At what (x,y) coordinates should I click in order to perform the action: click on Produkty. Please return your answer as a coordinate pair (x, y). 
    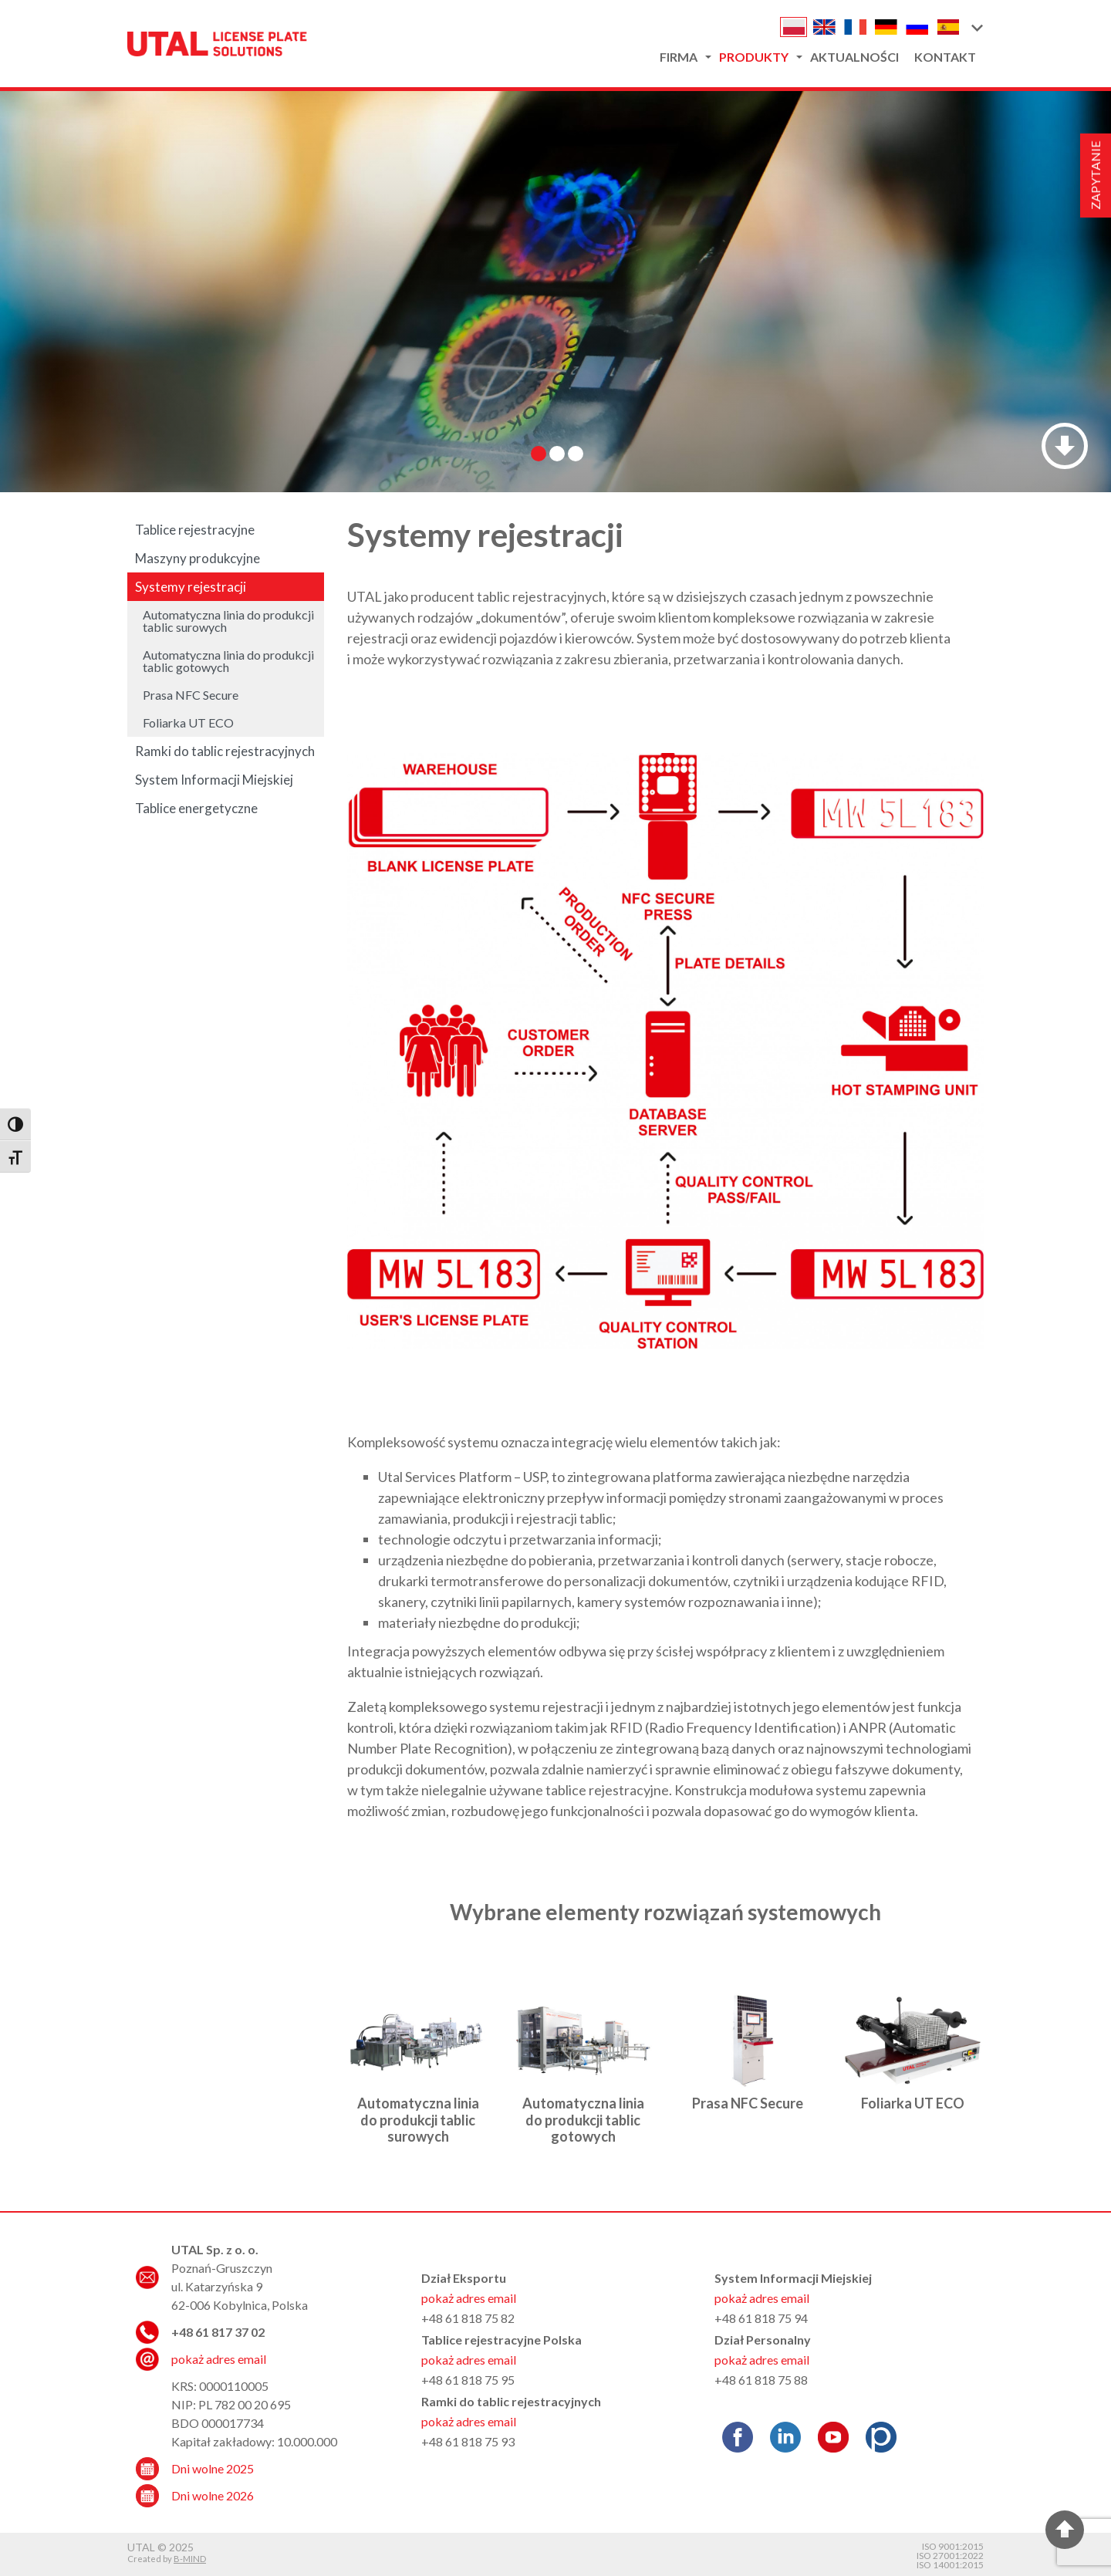
    Looking at the image, I should click on (754, 56).